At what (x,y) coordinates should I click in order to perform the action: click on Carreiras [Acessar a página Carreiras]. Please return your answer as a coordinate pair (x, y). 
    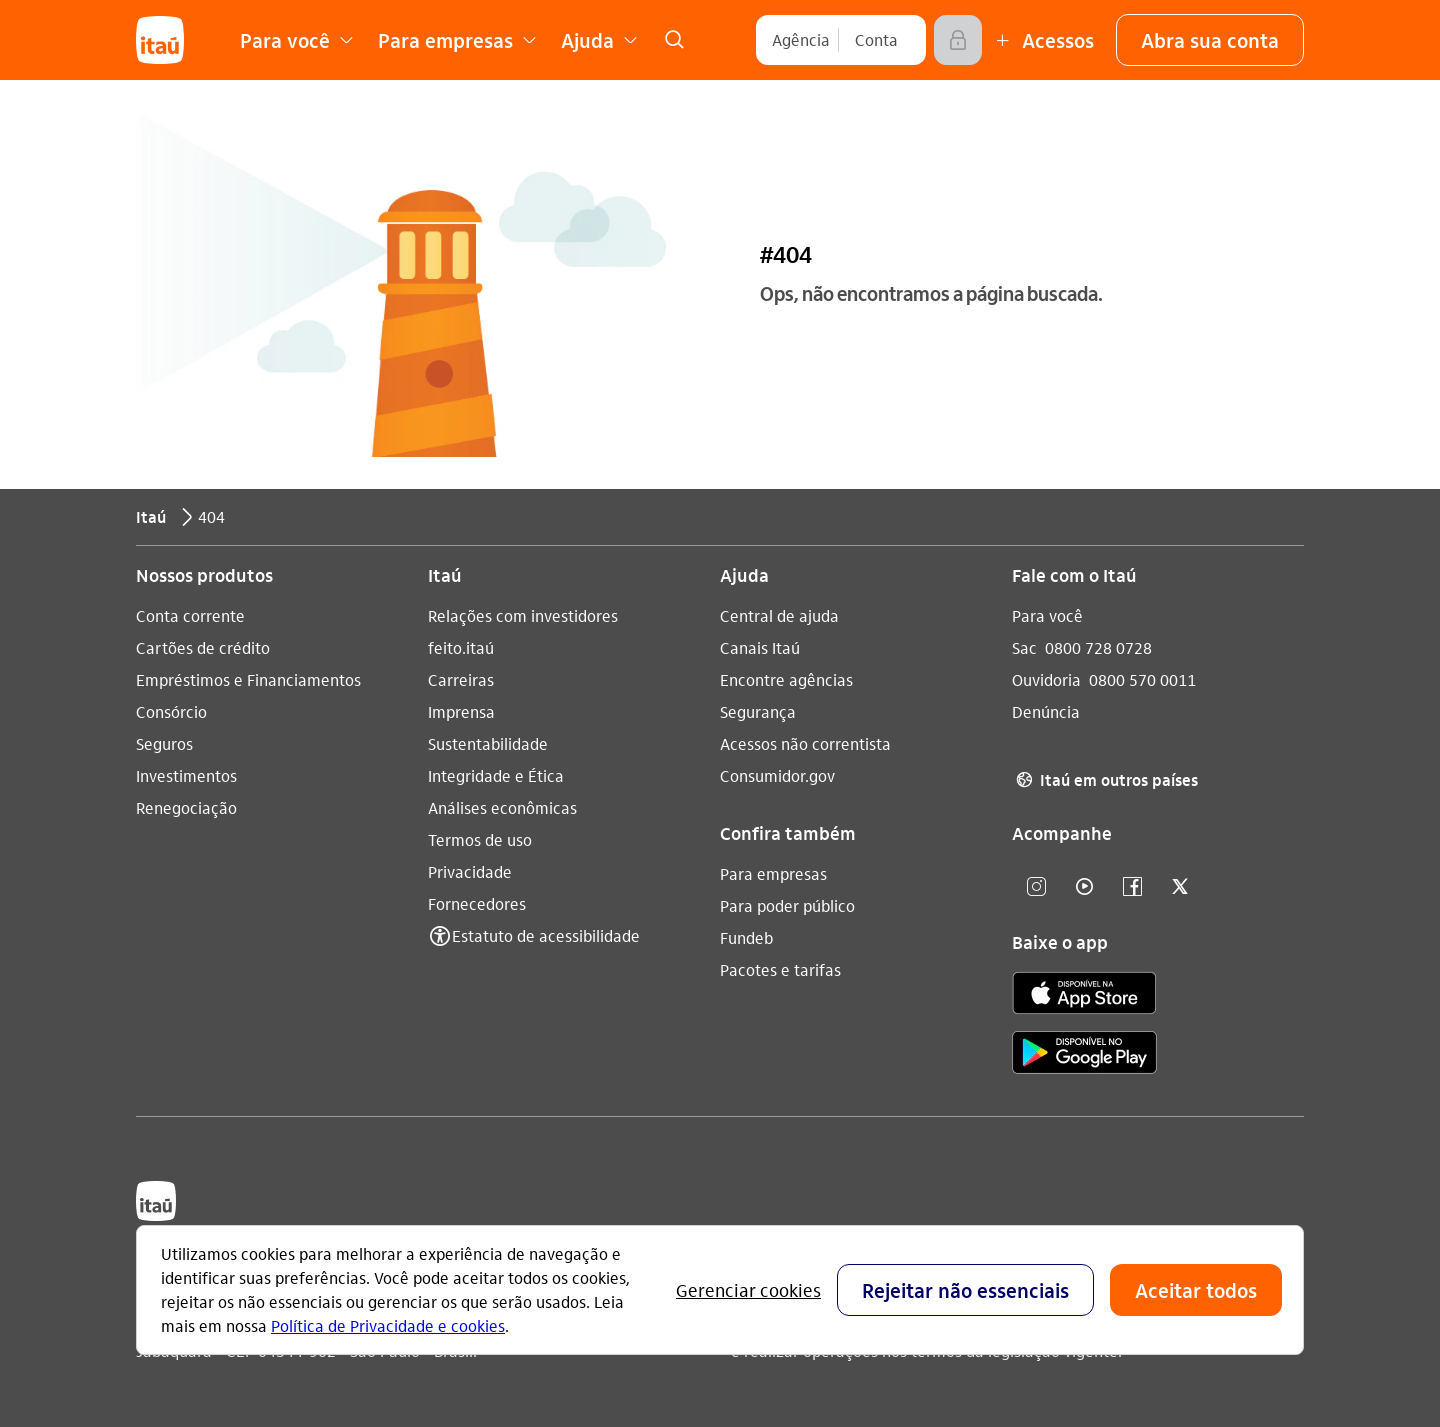
    Looking at the image, I should click on (461, 679).